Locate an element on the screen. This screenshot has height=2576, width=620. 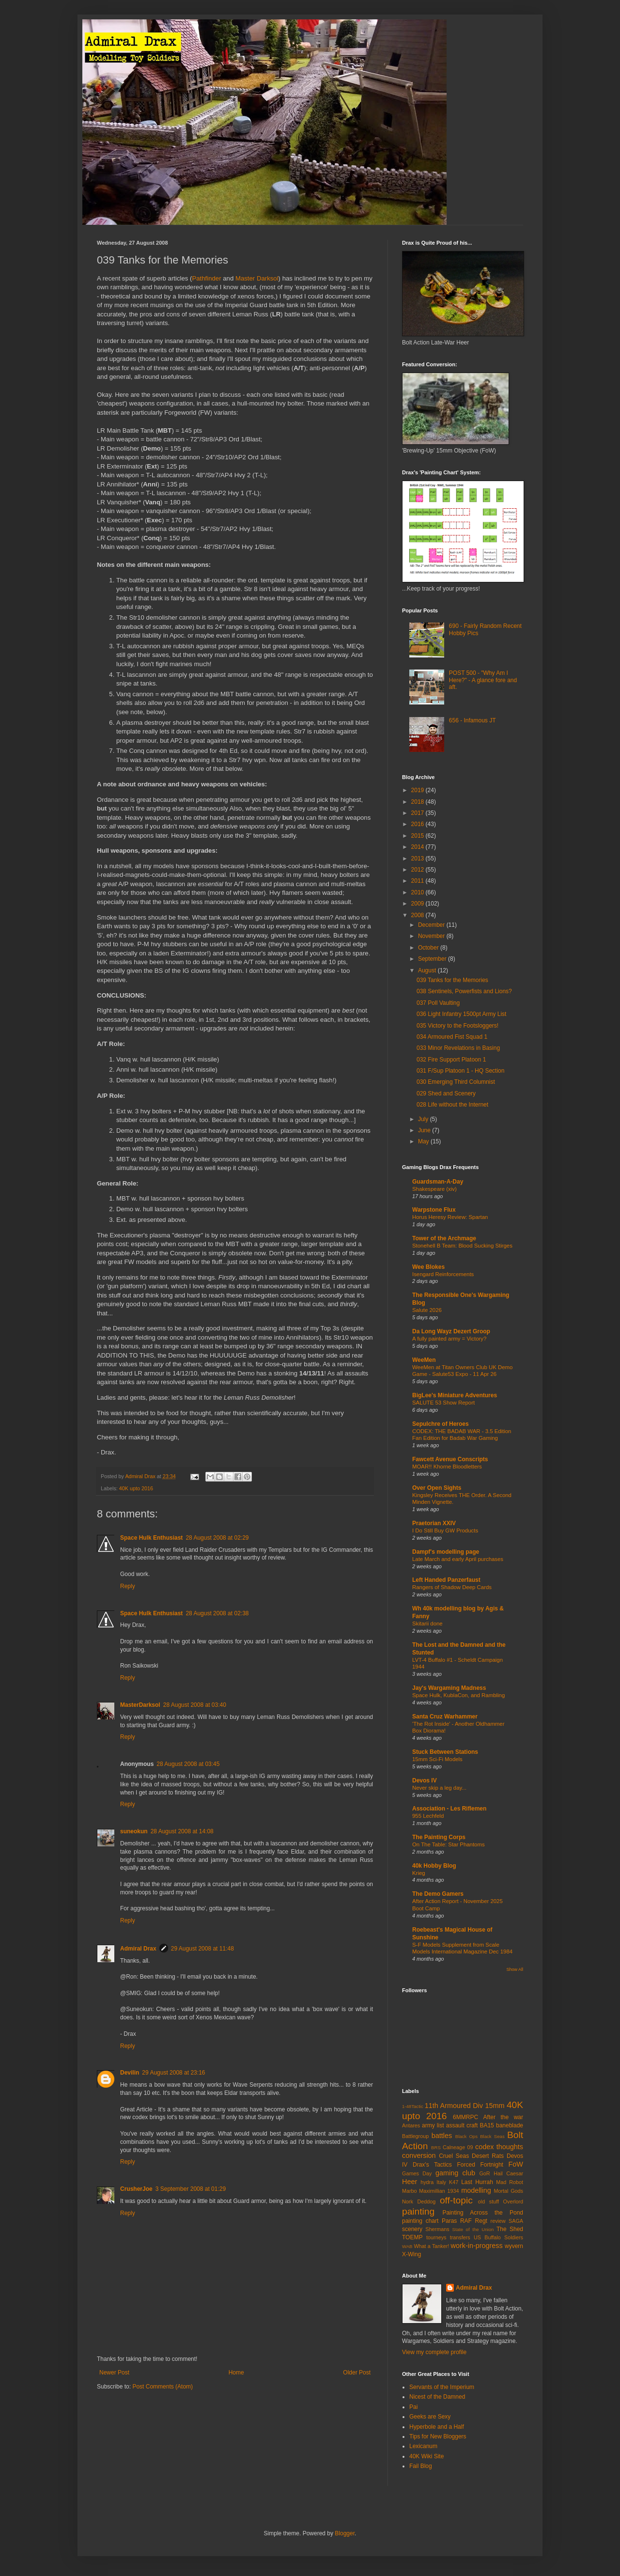
Nicest of the Damned is located at coordinates (437, 2396).